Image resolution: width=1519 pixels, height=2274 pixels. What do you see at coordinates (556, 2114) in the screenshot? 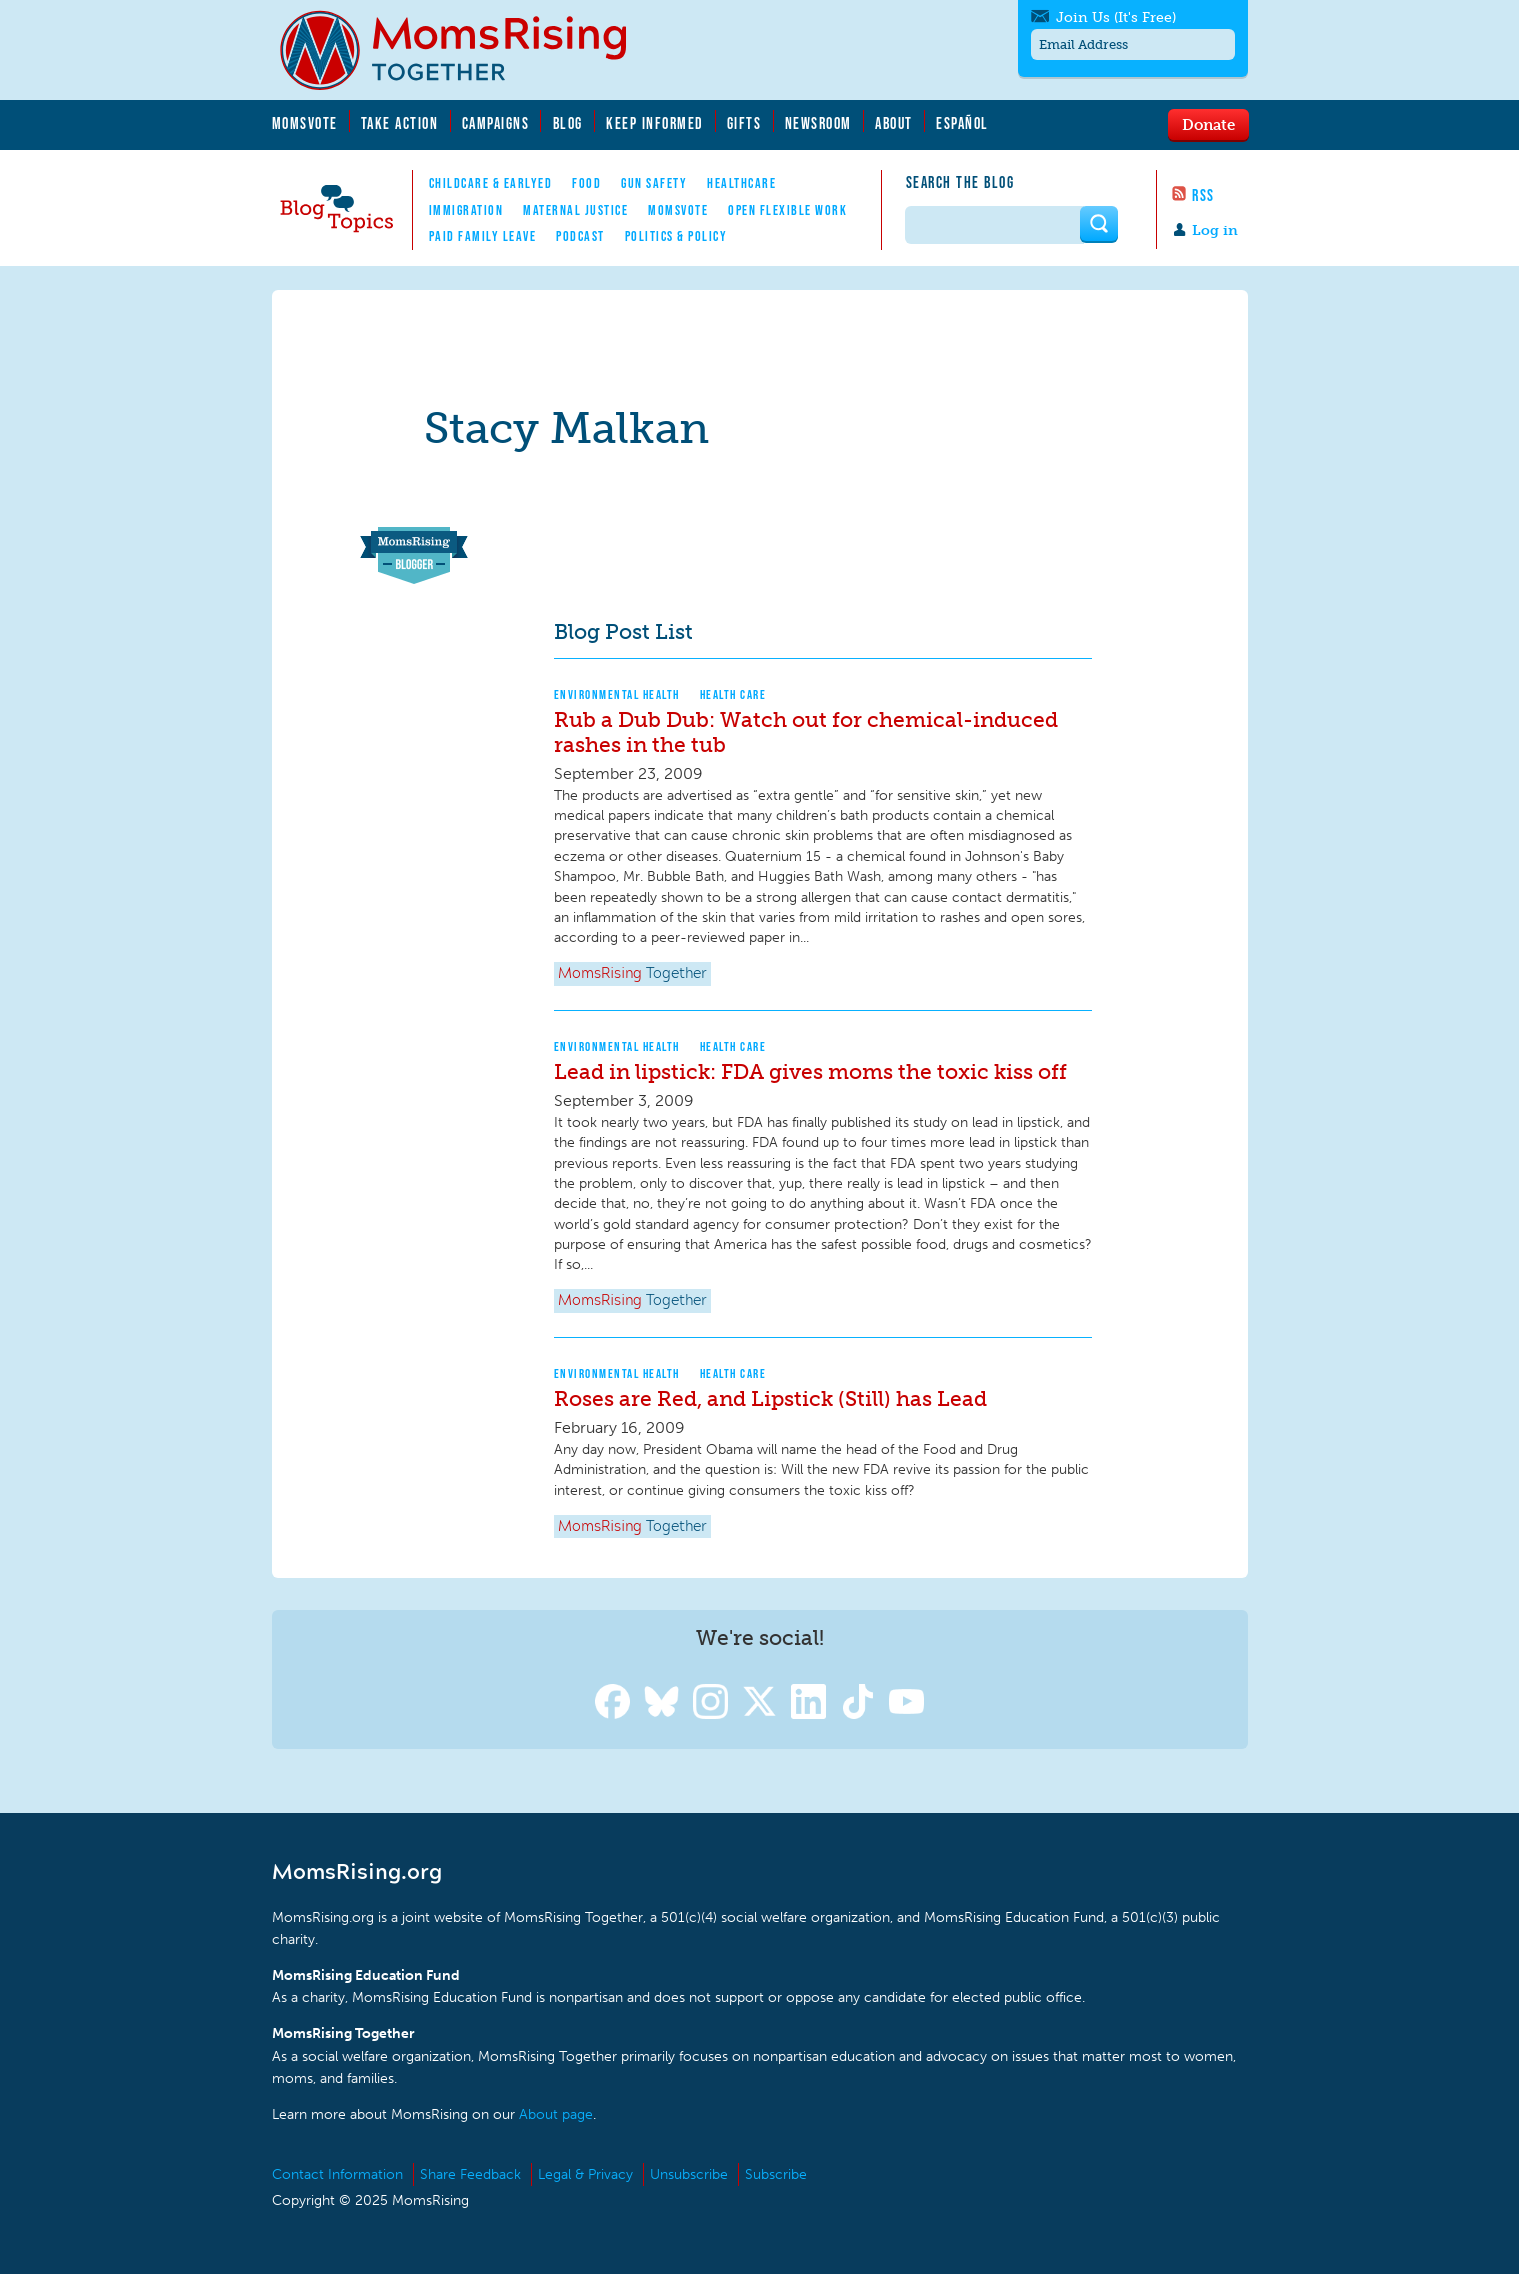
I see `About page` at bounding box center [556, 2114].